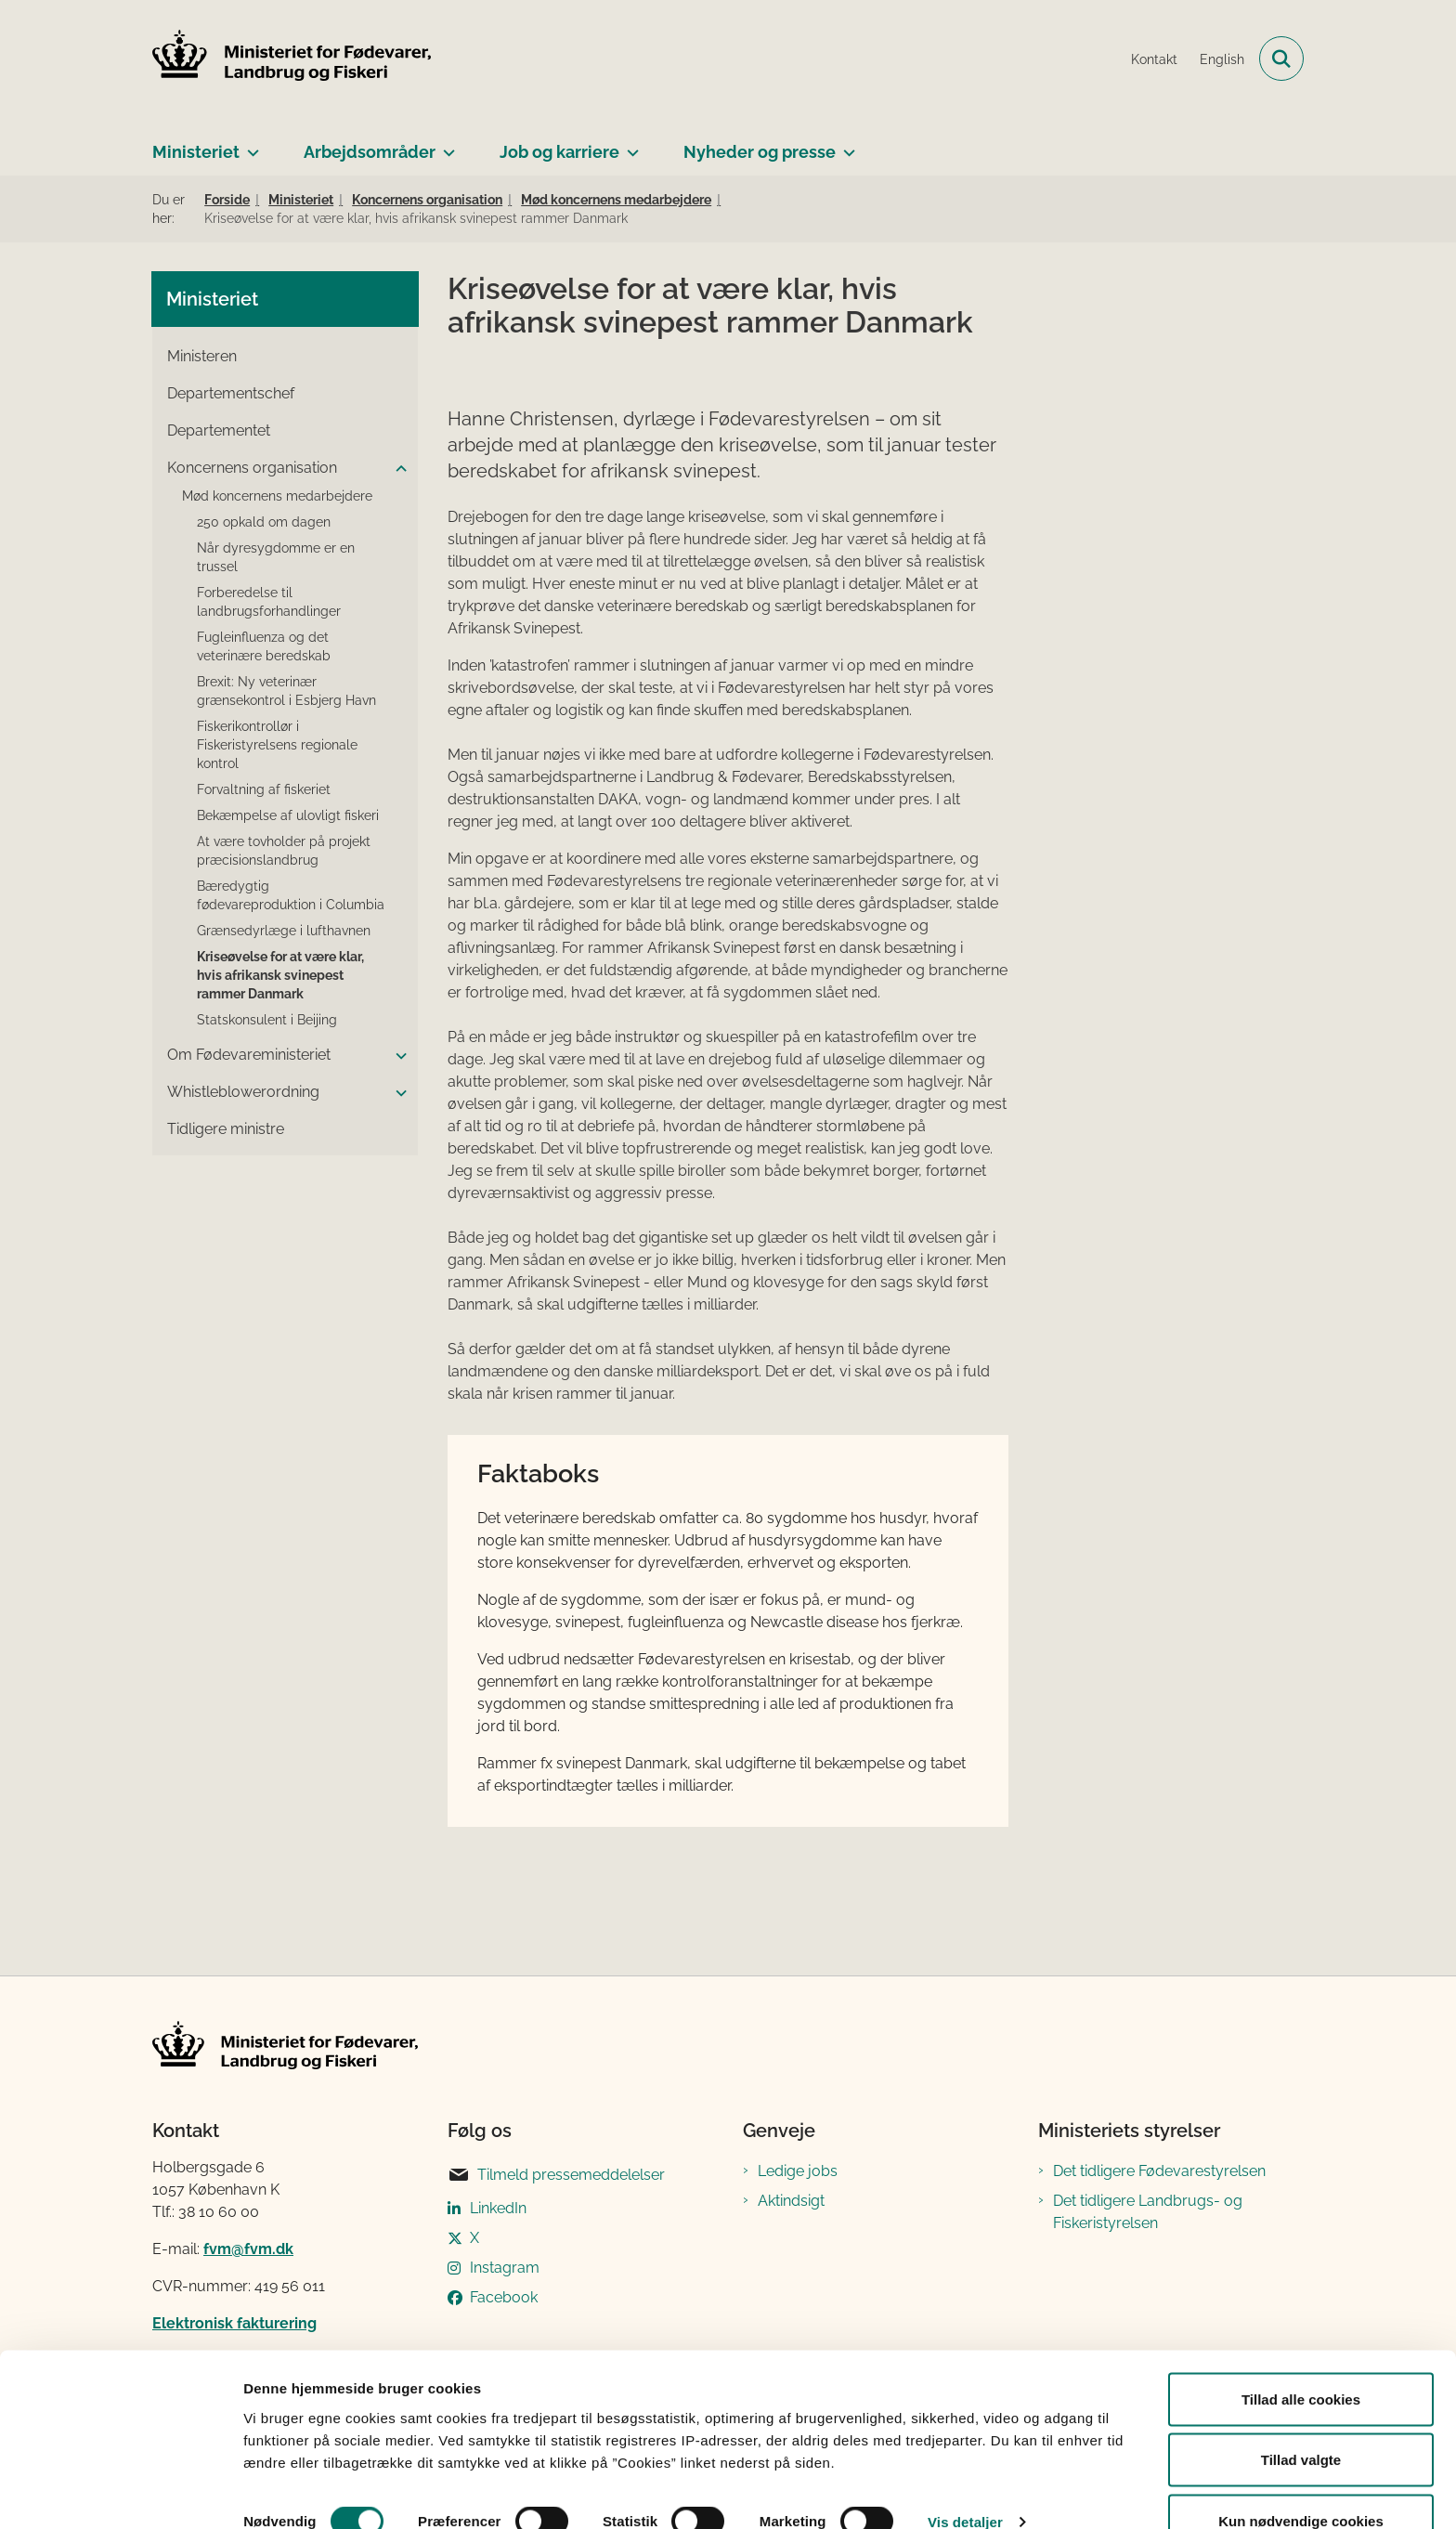 This screenshot has width=1456, height=2529. What do you see at coordinates (791, 2201) in the screenshot?
I see `Aktindsigt` at bounding box center [791, 2201].